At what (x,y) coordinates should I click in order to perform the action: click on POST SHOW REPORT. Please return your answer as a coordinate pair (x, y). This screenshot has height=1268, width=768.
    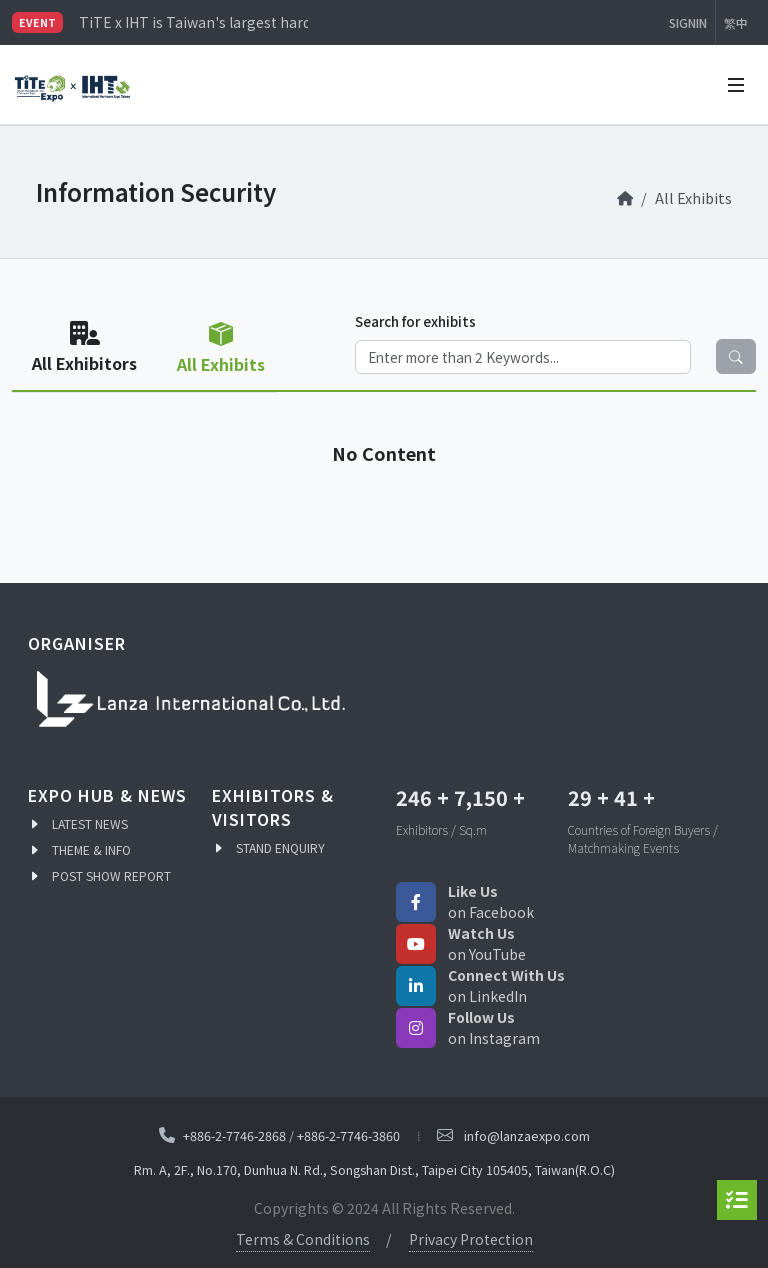
    Looking at the image, I should click on (111, 875).